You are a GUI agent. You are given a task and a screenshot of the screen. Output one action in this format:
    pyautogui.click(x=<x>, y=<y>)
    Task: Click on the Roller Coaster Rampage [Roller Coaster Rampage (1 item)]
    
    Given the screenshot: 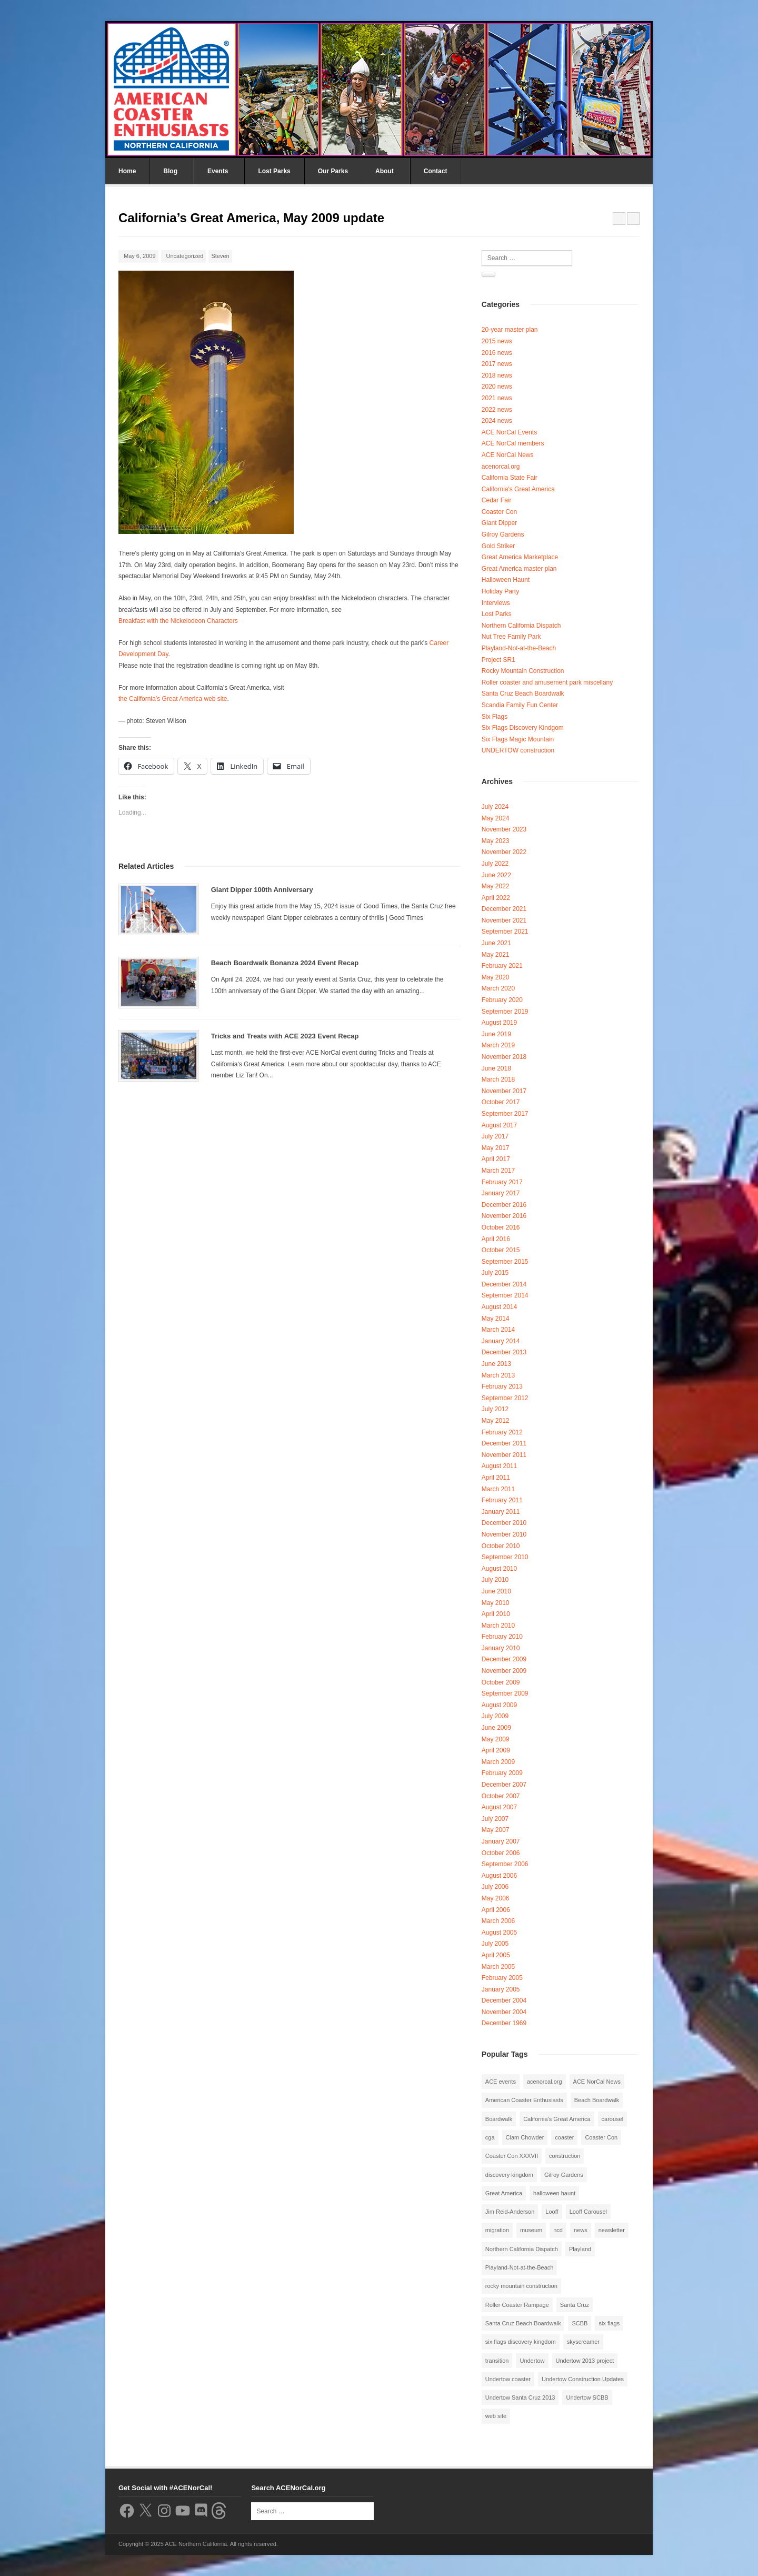 What is the action you would take?
    pyautogui.click(x=517, y=2305)
    